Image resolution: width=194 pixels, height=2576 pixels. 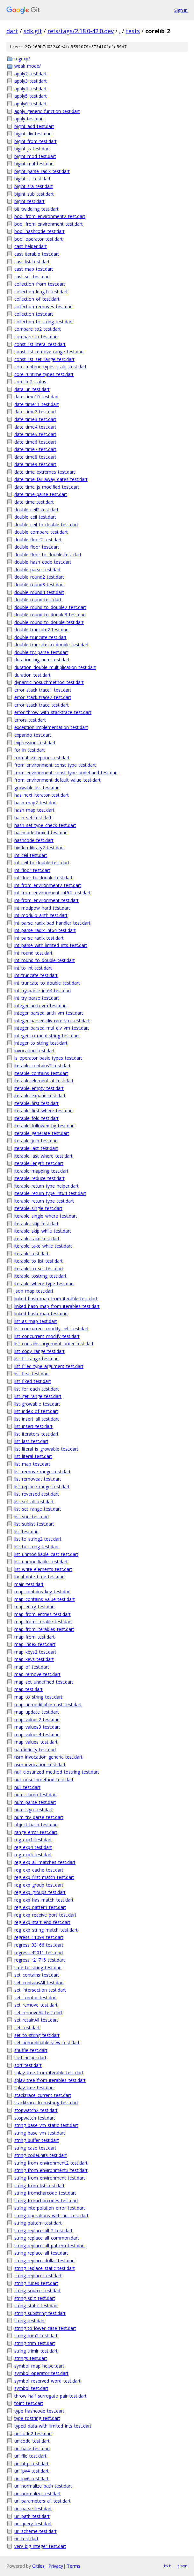 What do you see at coordinates (36, 1148) in the screenshot?
I see `iterable_last_test.dart` at bounding box center [36, 1148].